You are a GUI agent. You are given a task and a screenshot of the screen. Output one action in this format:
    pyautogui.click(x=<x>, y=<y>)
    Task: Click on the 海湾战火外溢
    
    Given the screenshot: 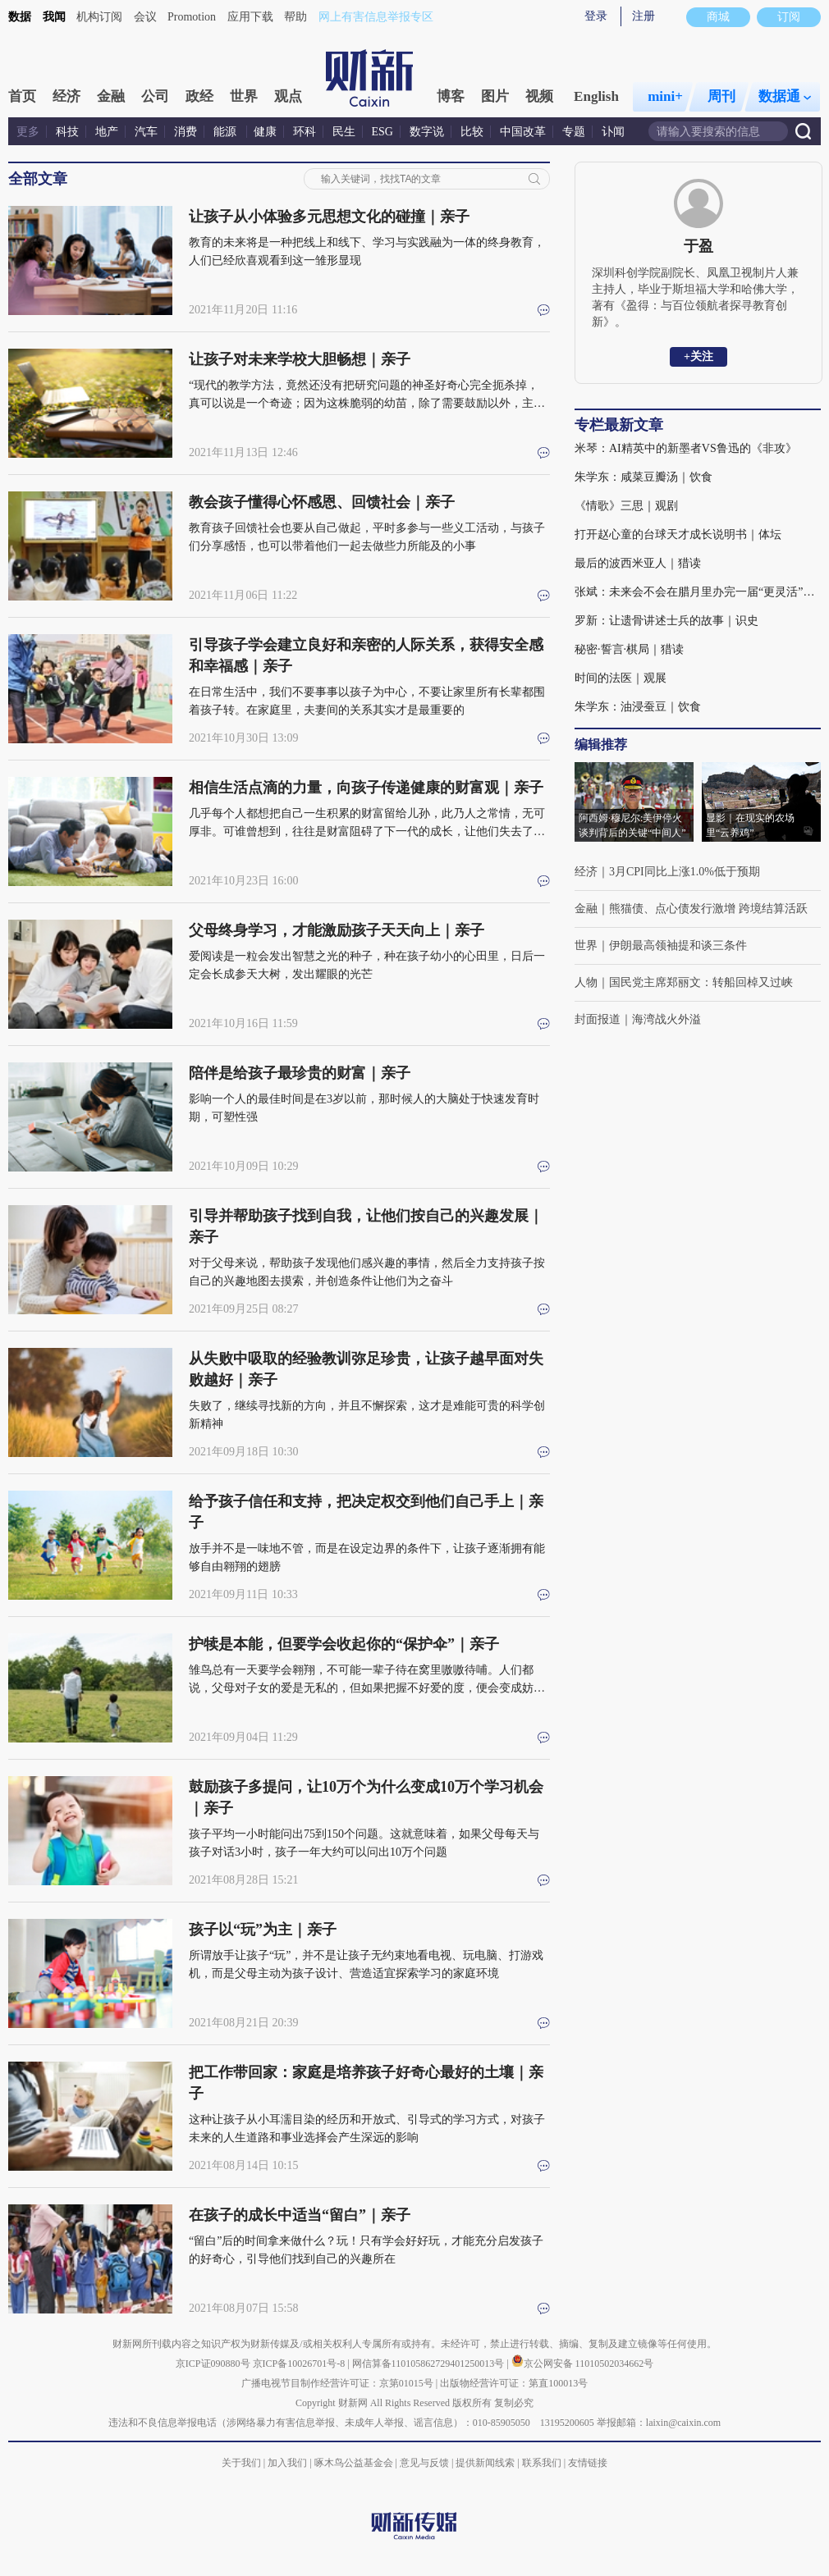 What is the action you would take?
    pyautogui.click(x=666, y=1019)
    